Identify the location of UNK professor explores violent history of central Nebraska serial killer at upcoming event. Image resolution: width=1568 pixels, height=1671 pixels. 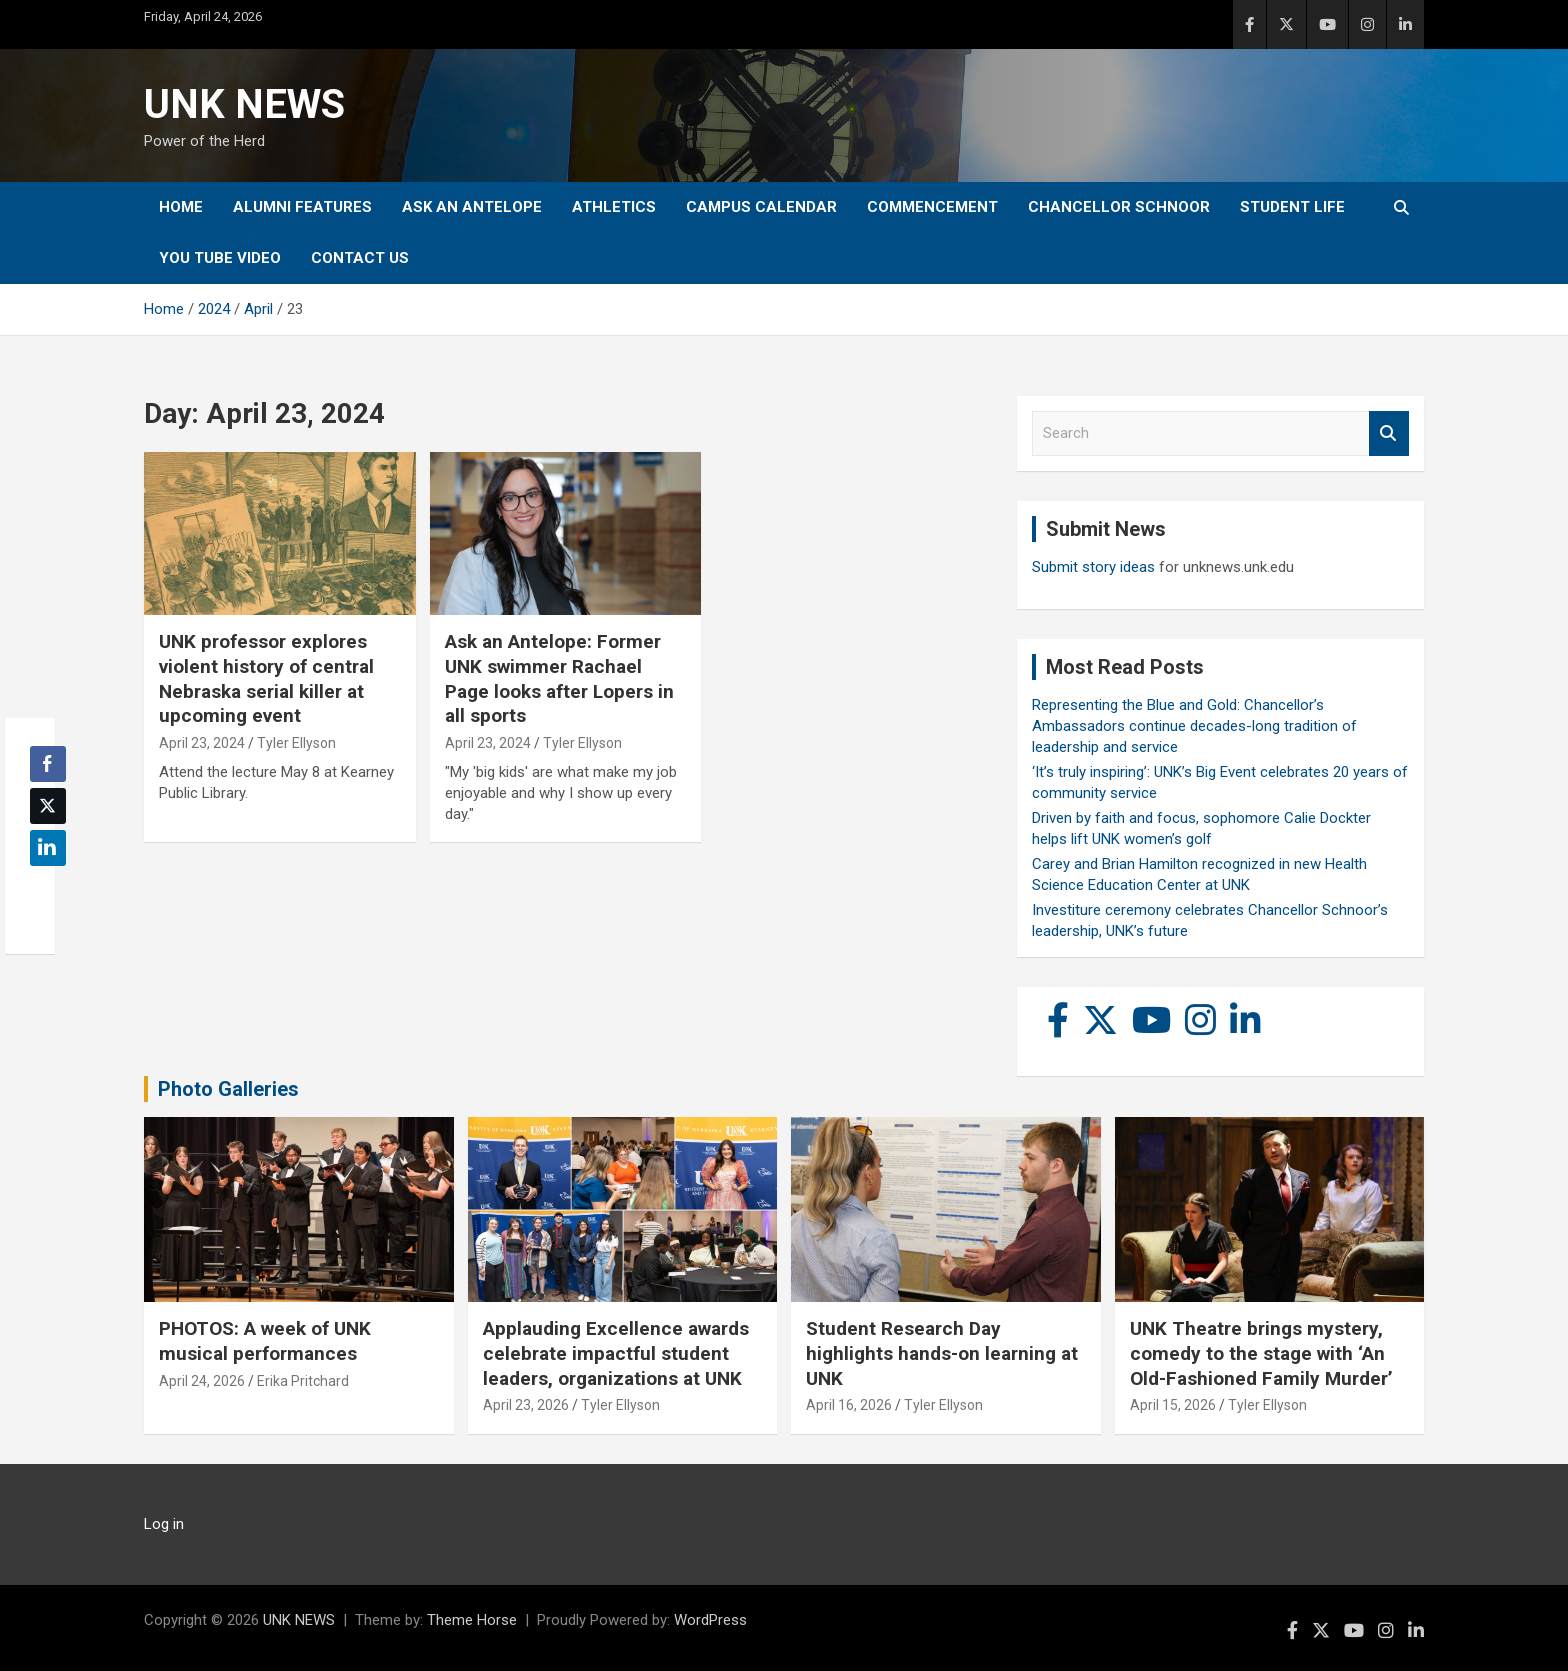
(266, 678).